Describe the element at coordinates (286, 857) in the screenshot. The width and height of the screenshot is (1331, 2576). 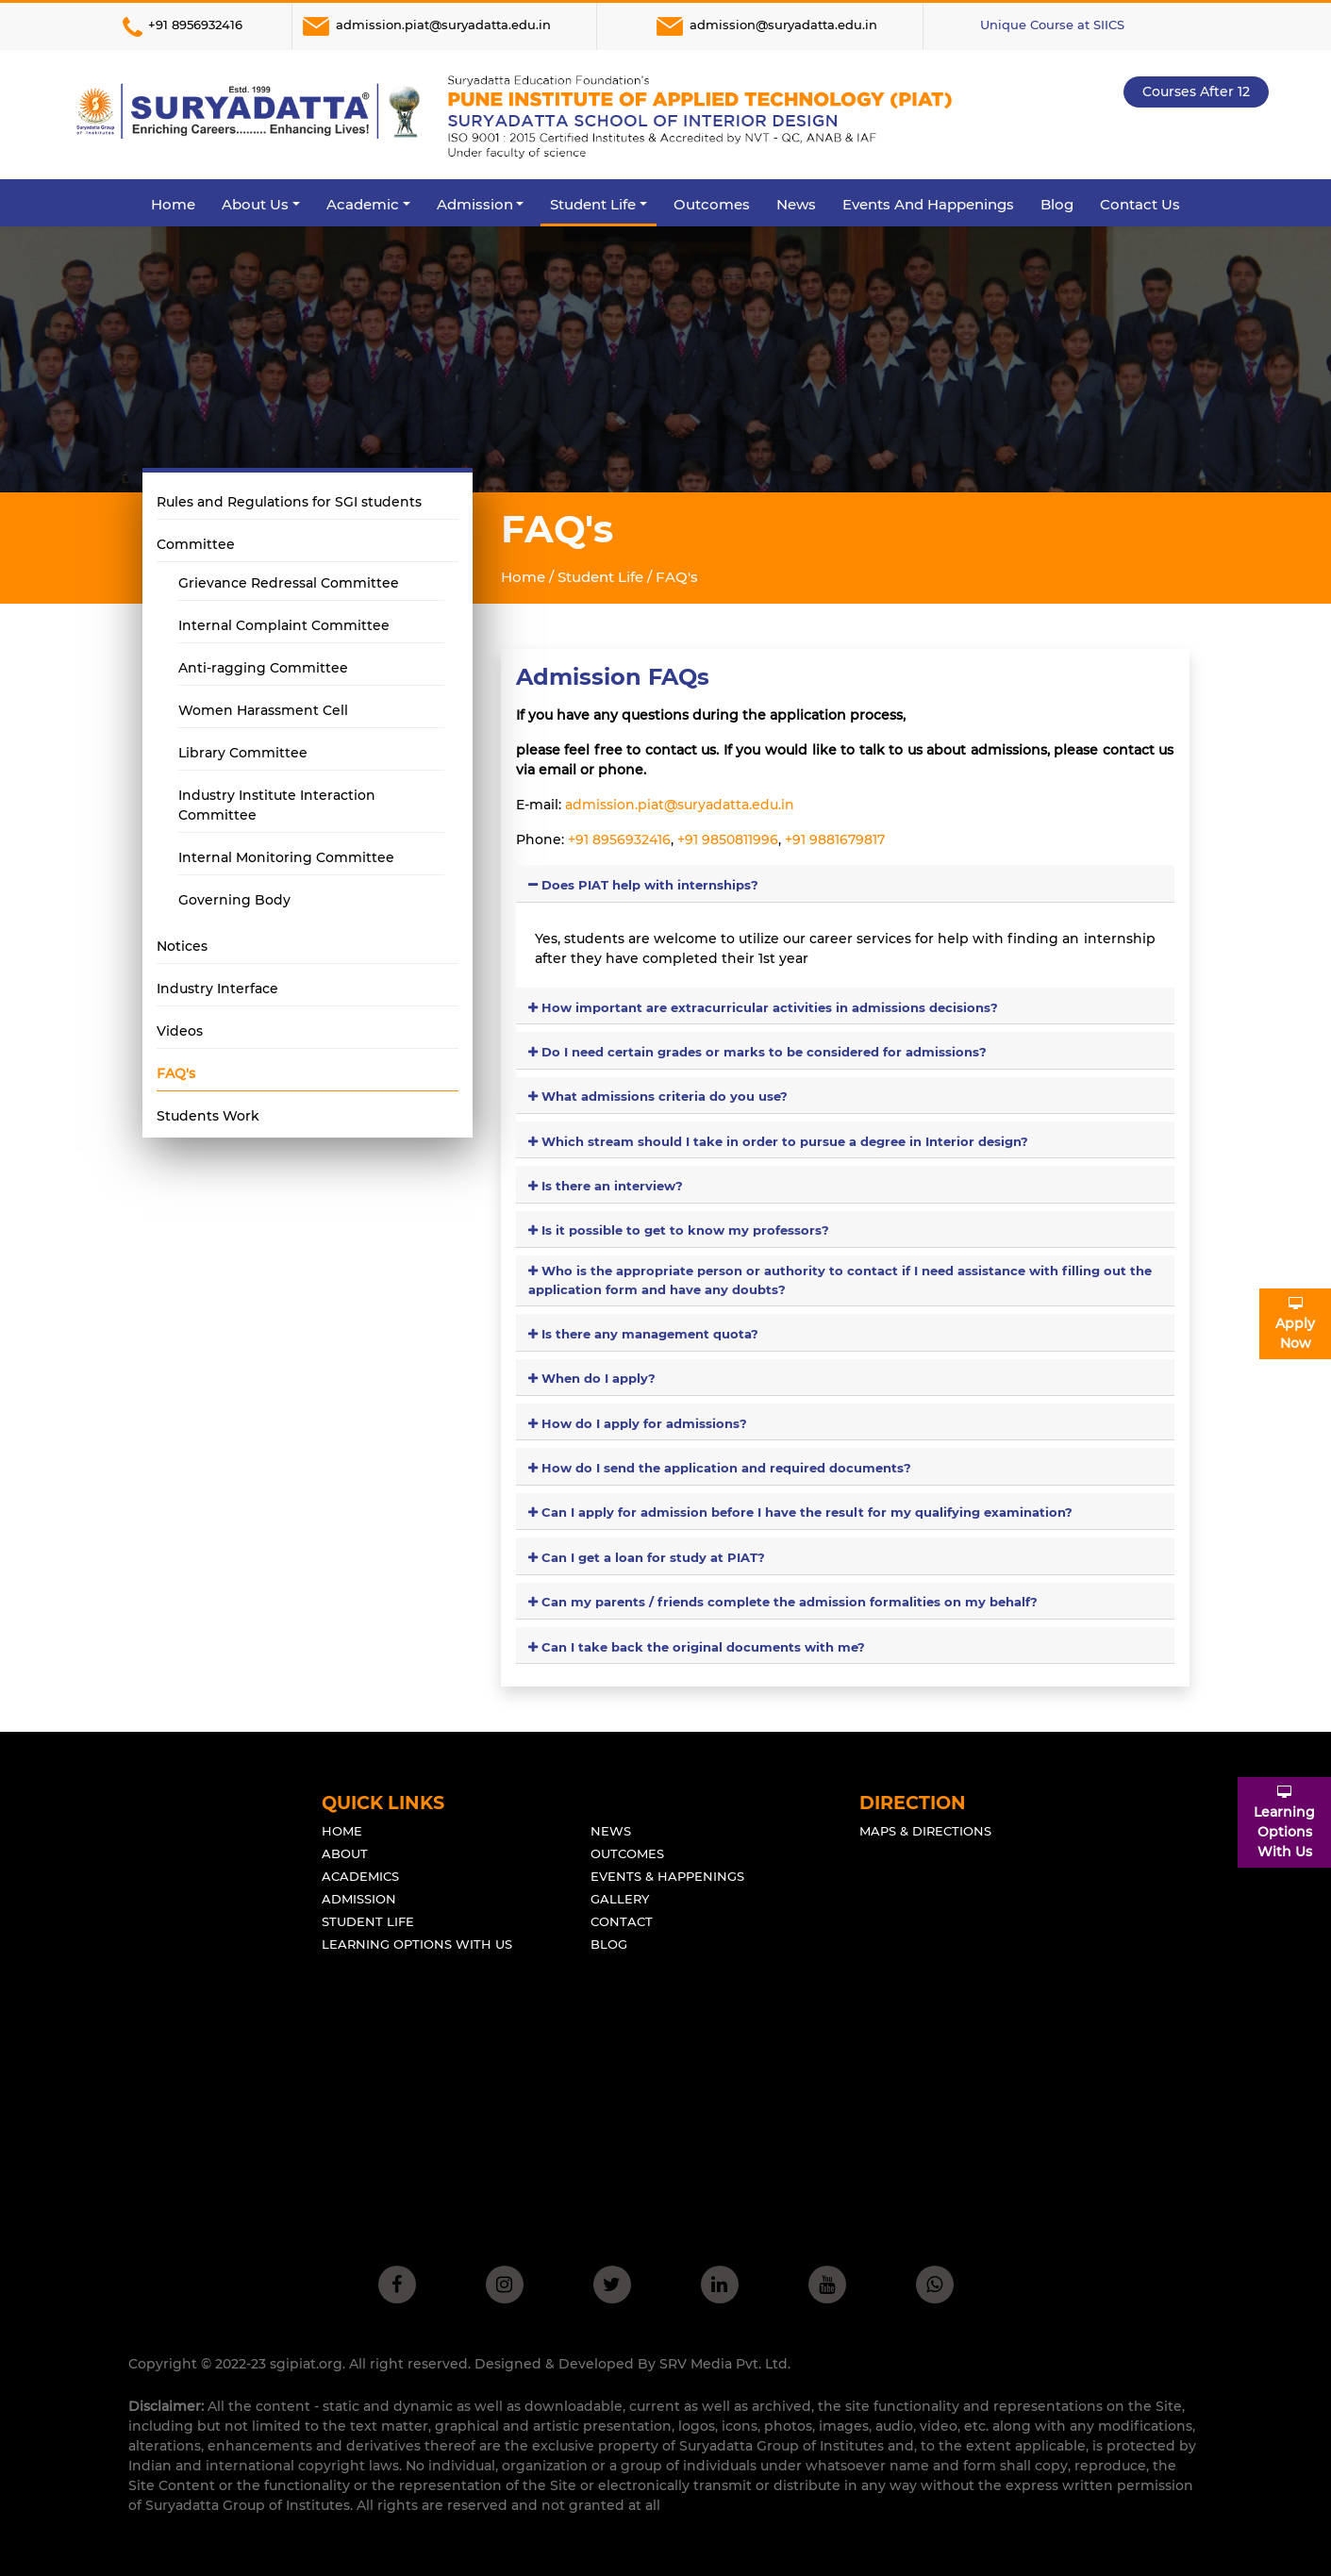
I see `Internal Monitoring Committee` at that location.